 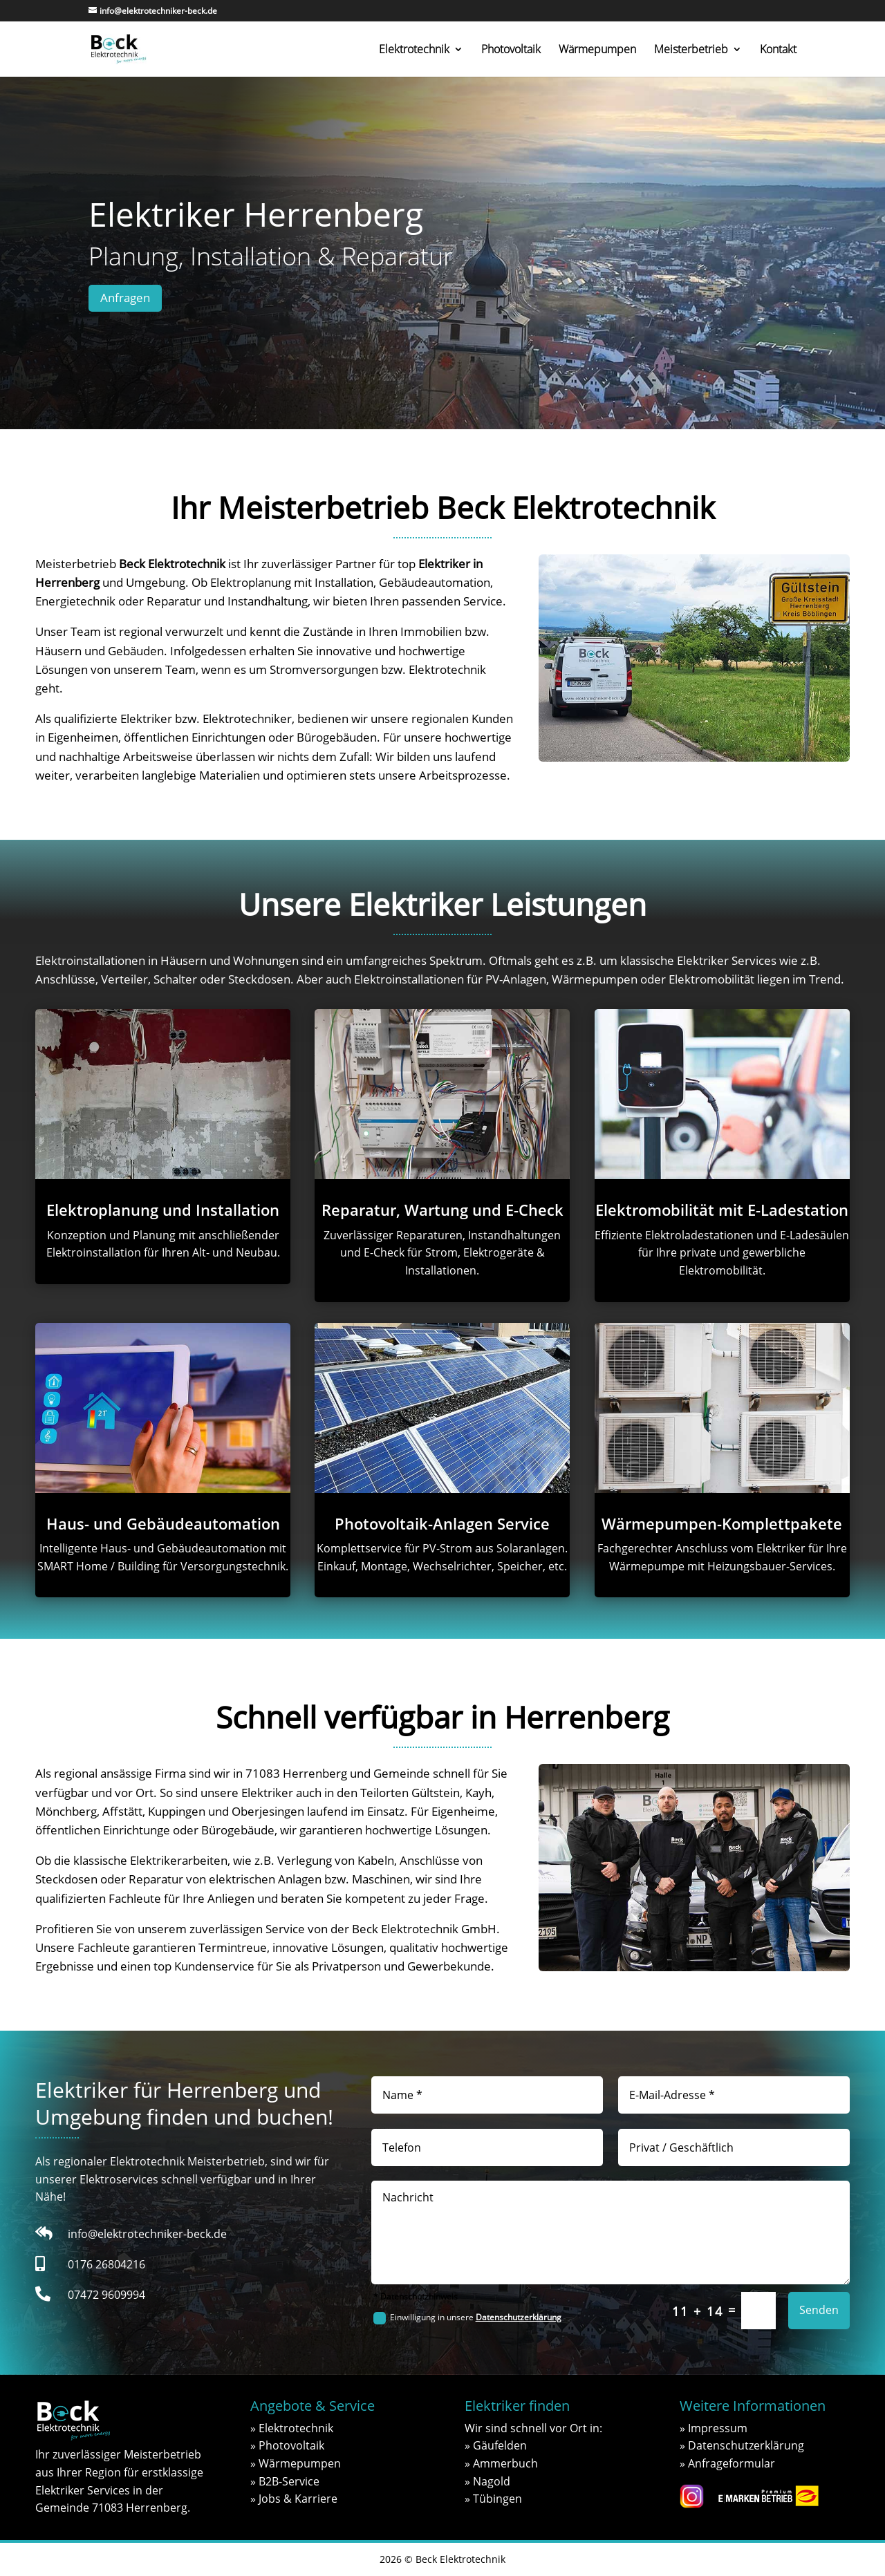 I want to click on Wärmepumpen, so click(x=597, y=50).